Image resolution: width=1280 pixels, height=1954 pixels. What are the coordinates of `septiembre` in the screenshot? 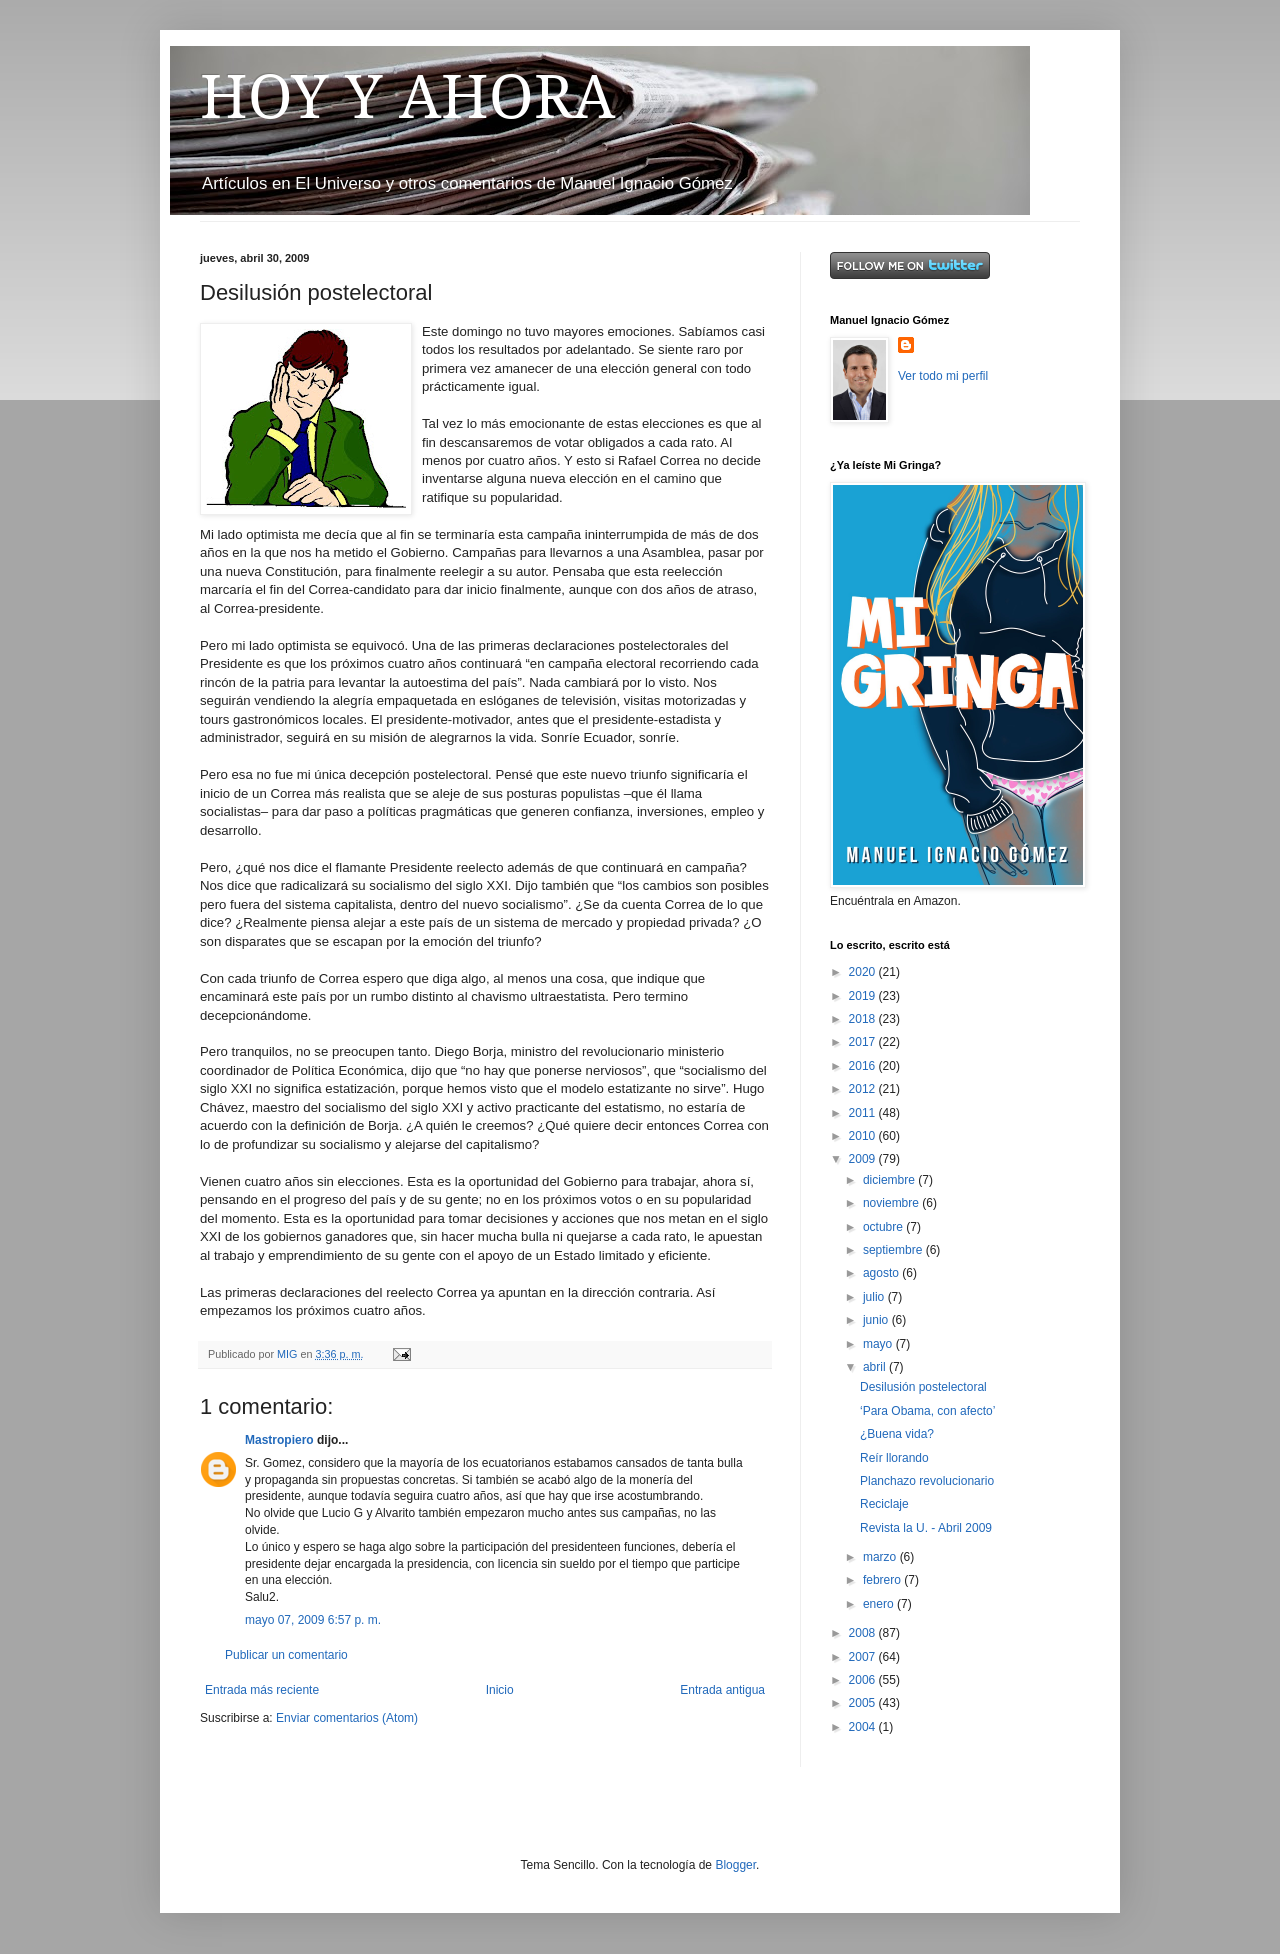 It's located at (894, 1250).